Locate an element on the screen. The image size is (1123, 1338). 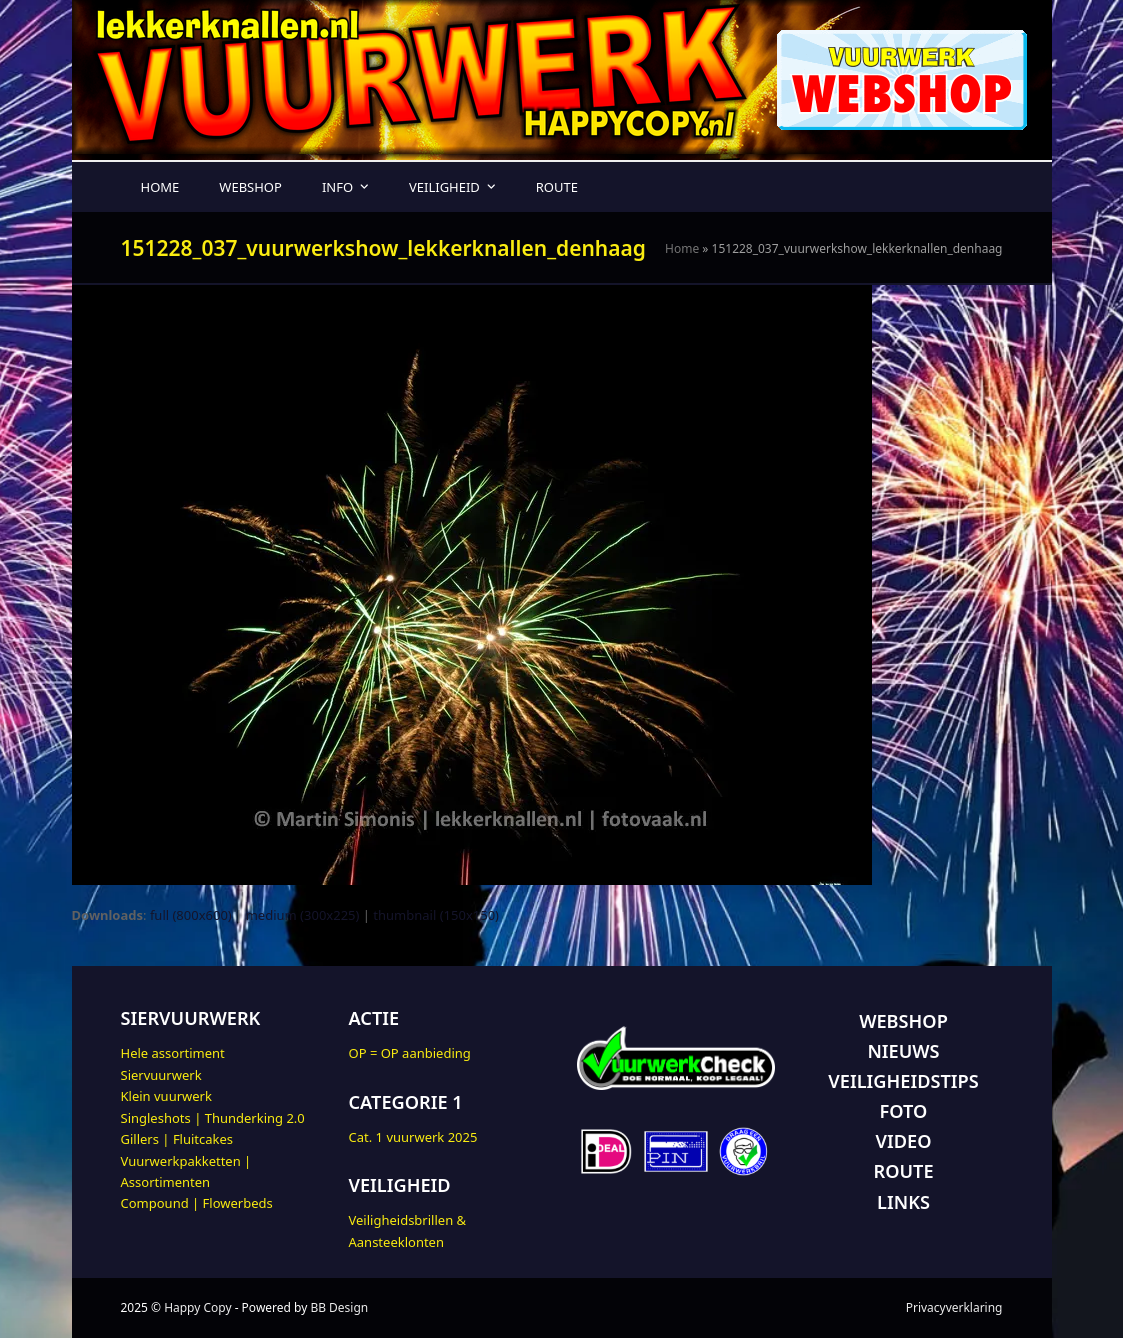
OP = OP aanbieding is located at coordinates (410, 1053).